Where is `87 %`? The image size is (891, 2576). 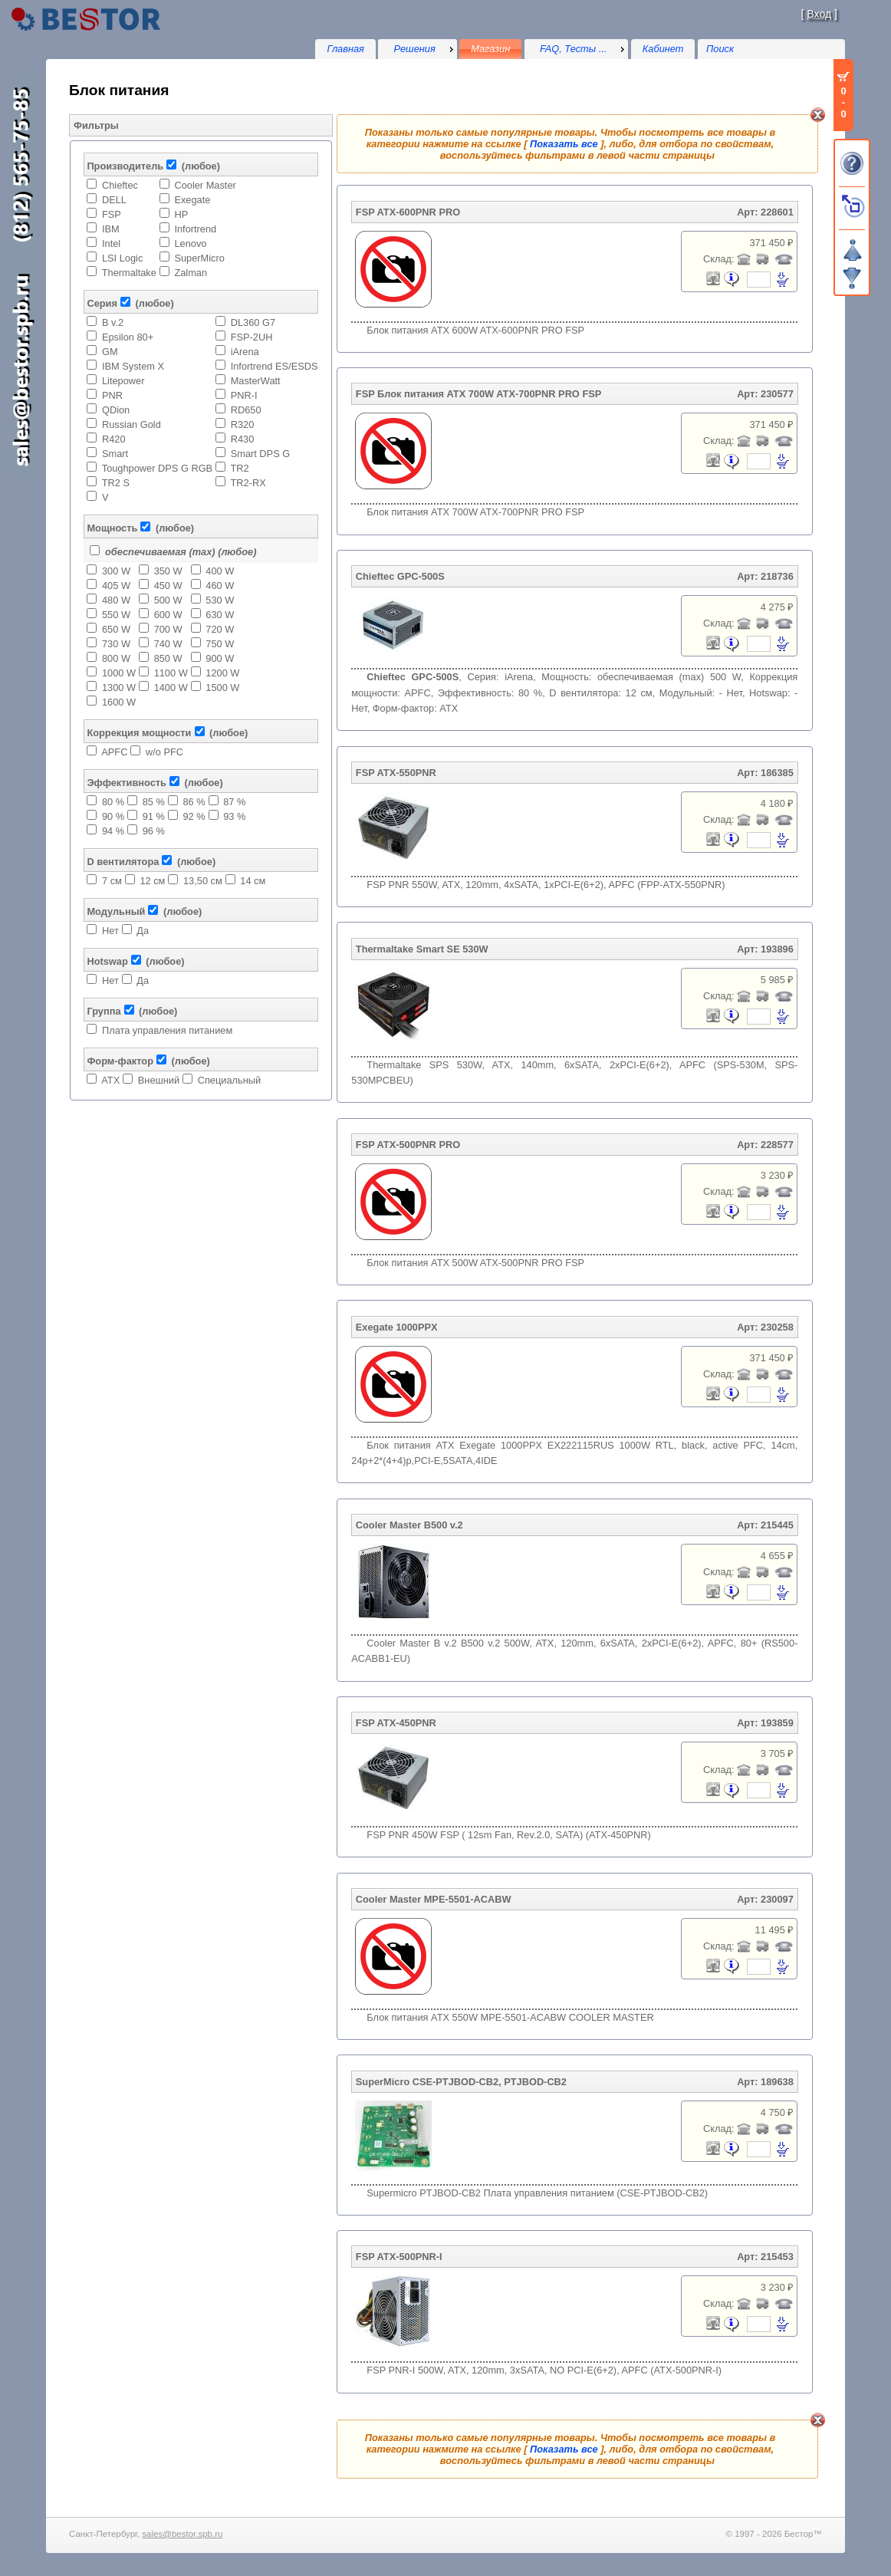 87 % is located at coordinates (234, 802).